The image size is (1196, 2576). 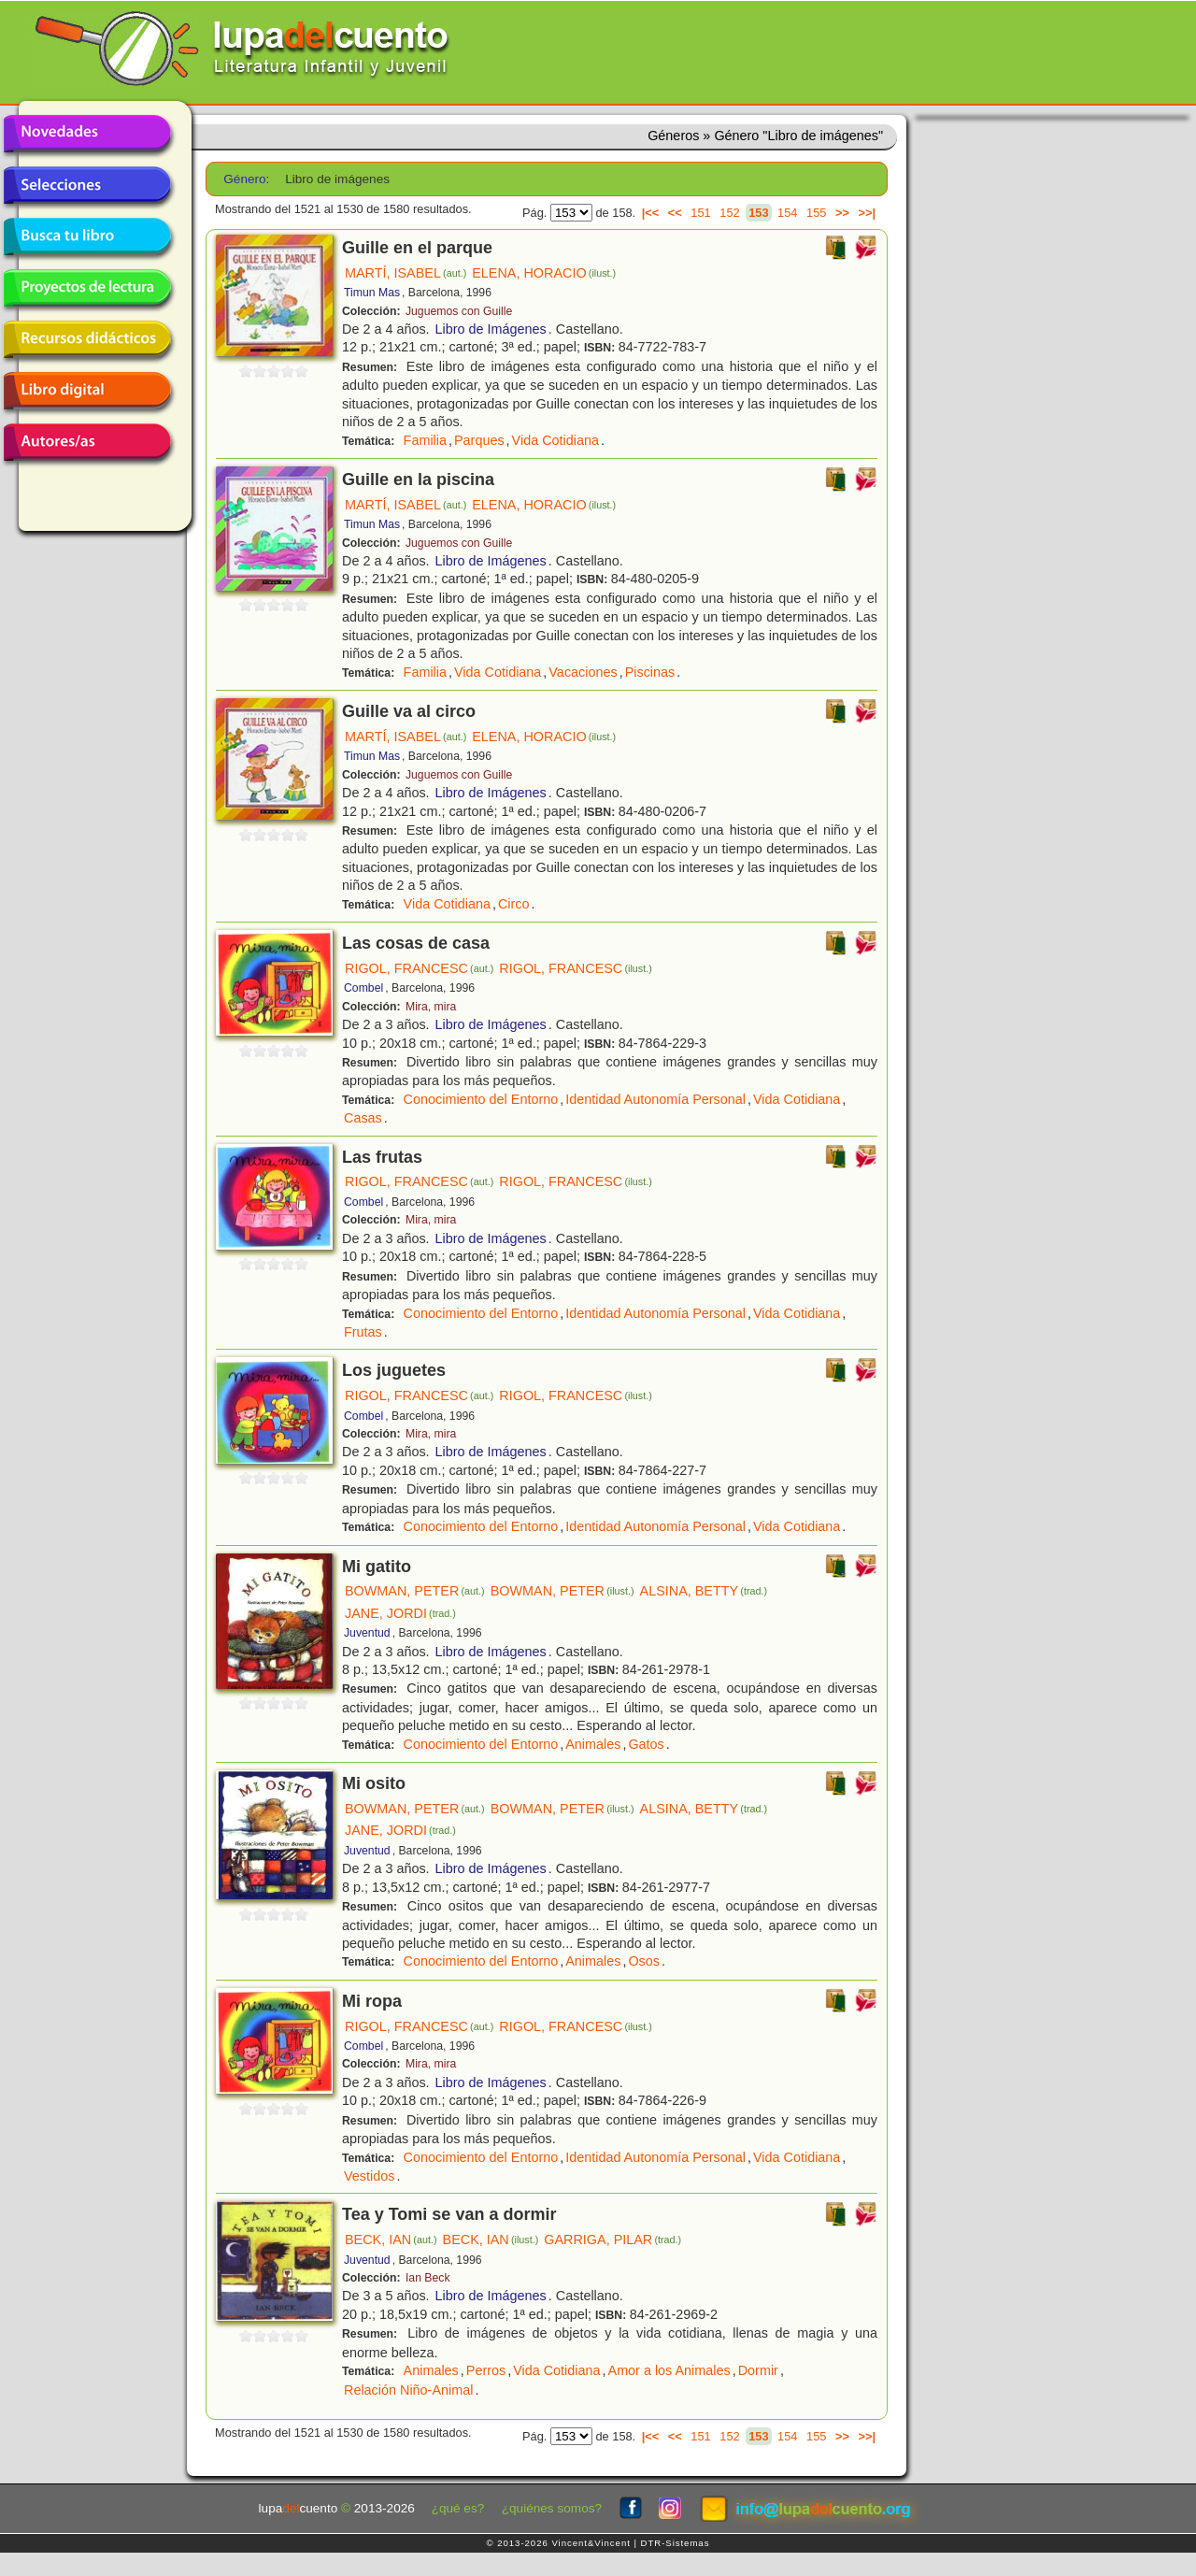 What do you see at coordinates (479, 440) in the screenshot?
I see `Parques` at bounding box center [479, 440].